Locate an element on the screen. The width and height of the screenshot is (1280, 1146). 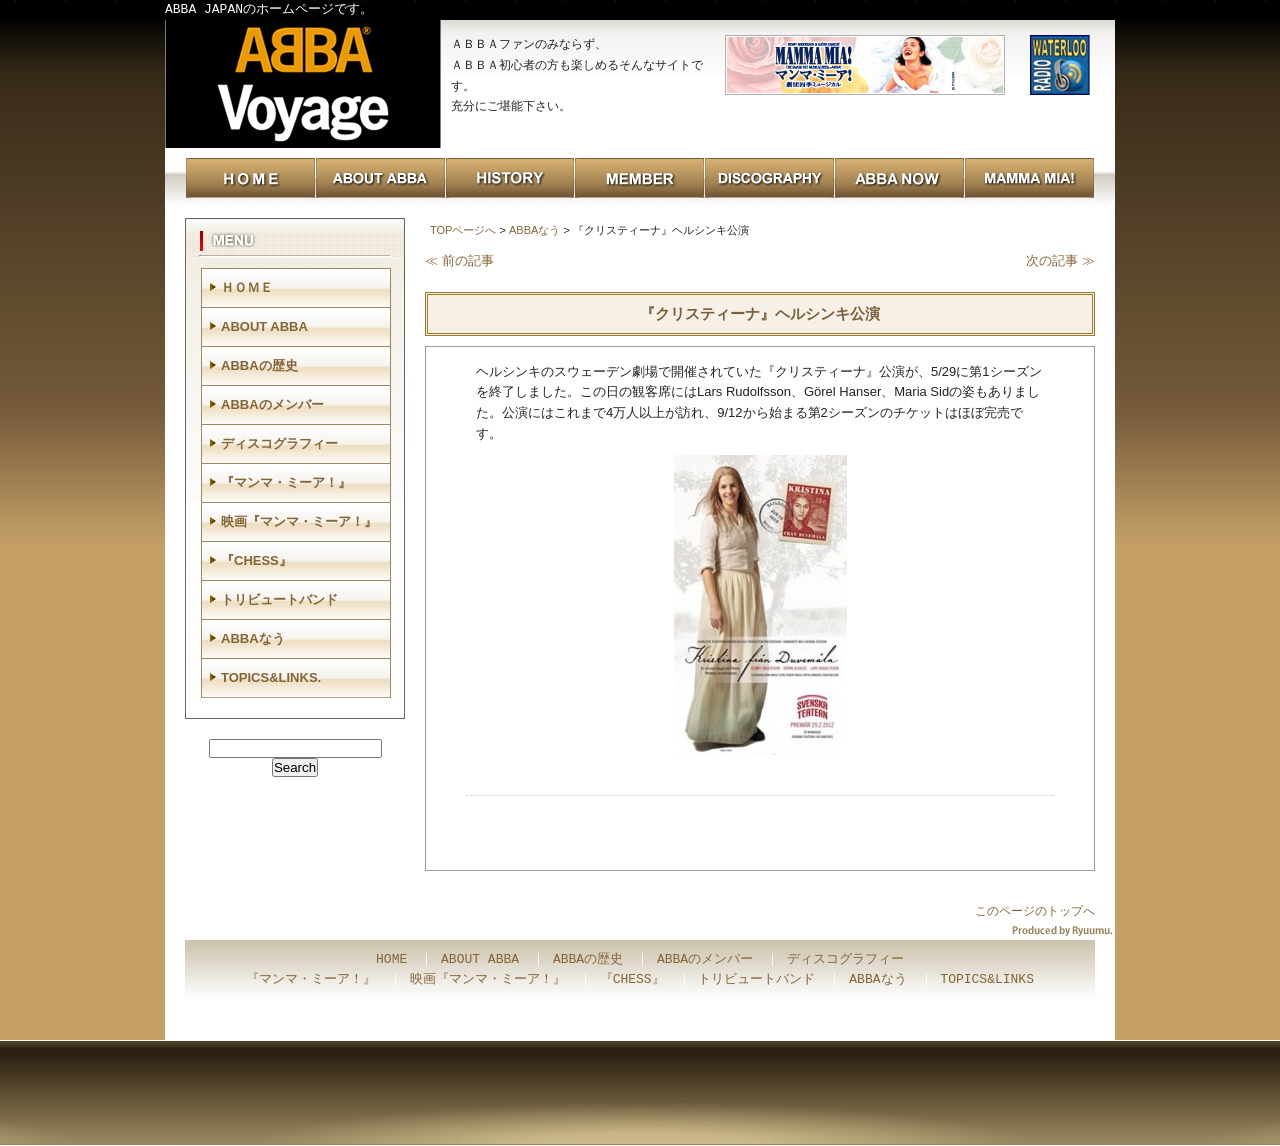
トリビュートバンド is located at coordinates (279, 599).